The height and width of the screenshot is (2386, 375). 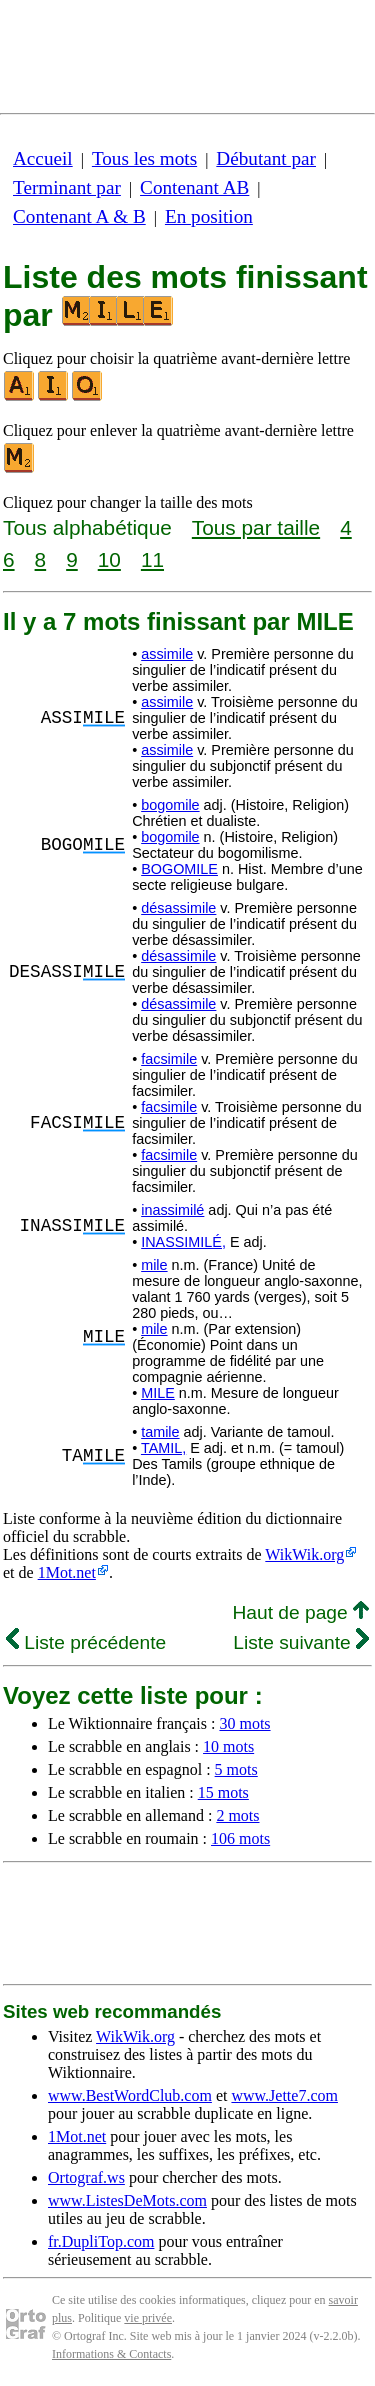 I want to click on 10, so click(x=109, y=559).